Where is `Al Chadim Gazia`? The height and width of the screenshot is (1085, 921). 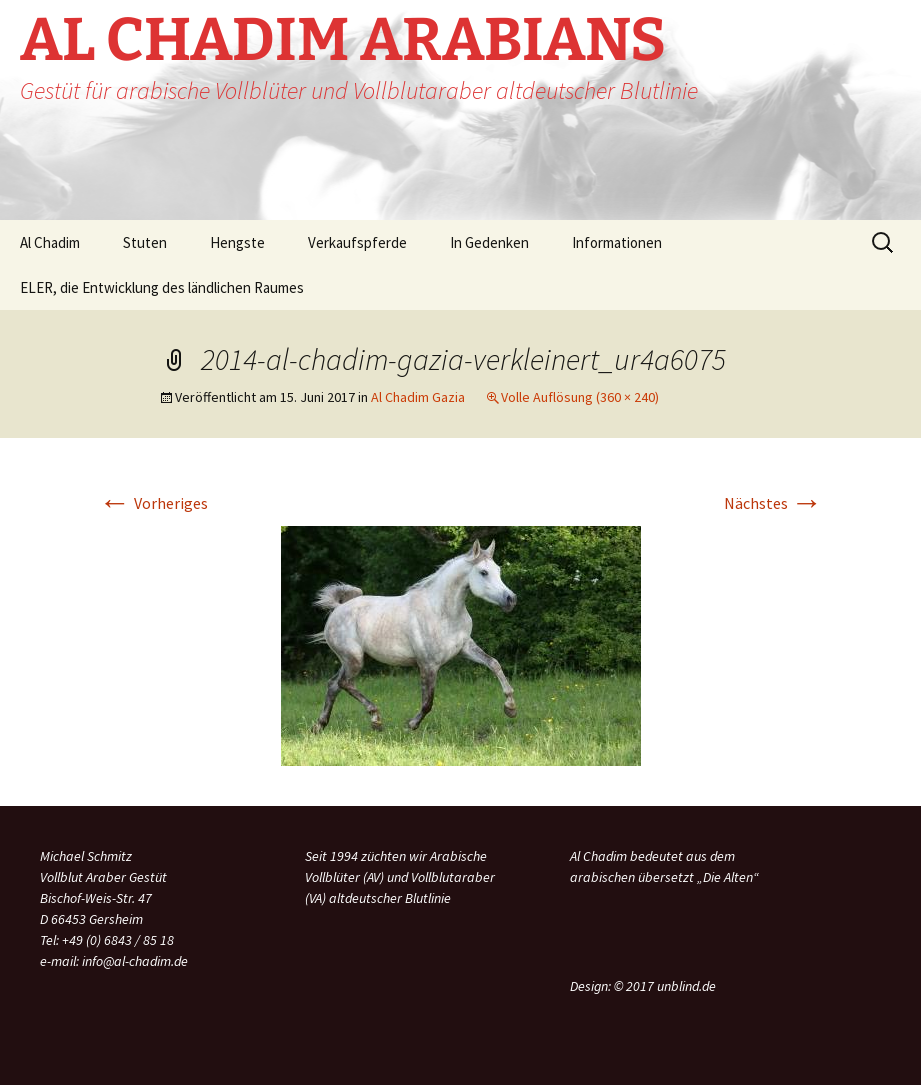 Al Chadim Gazia is located at coordinates (418, 397).